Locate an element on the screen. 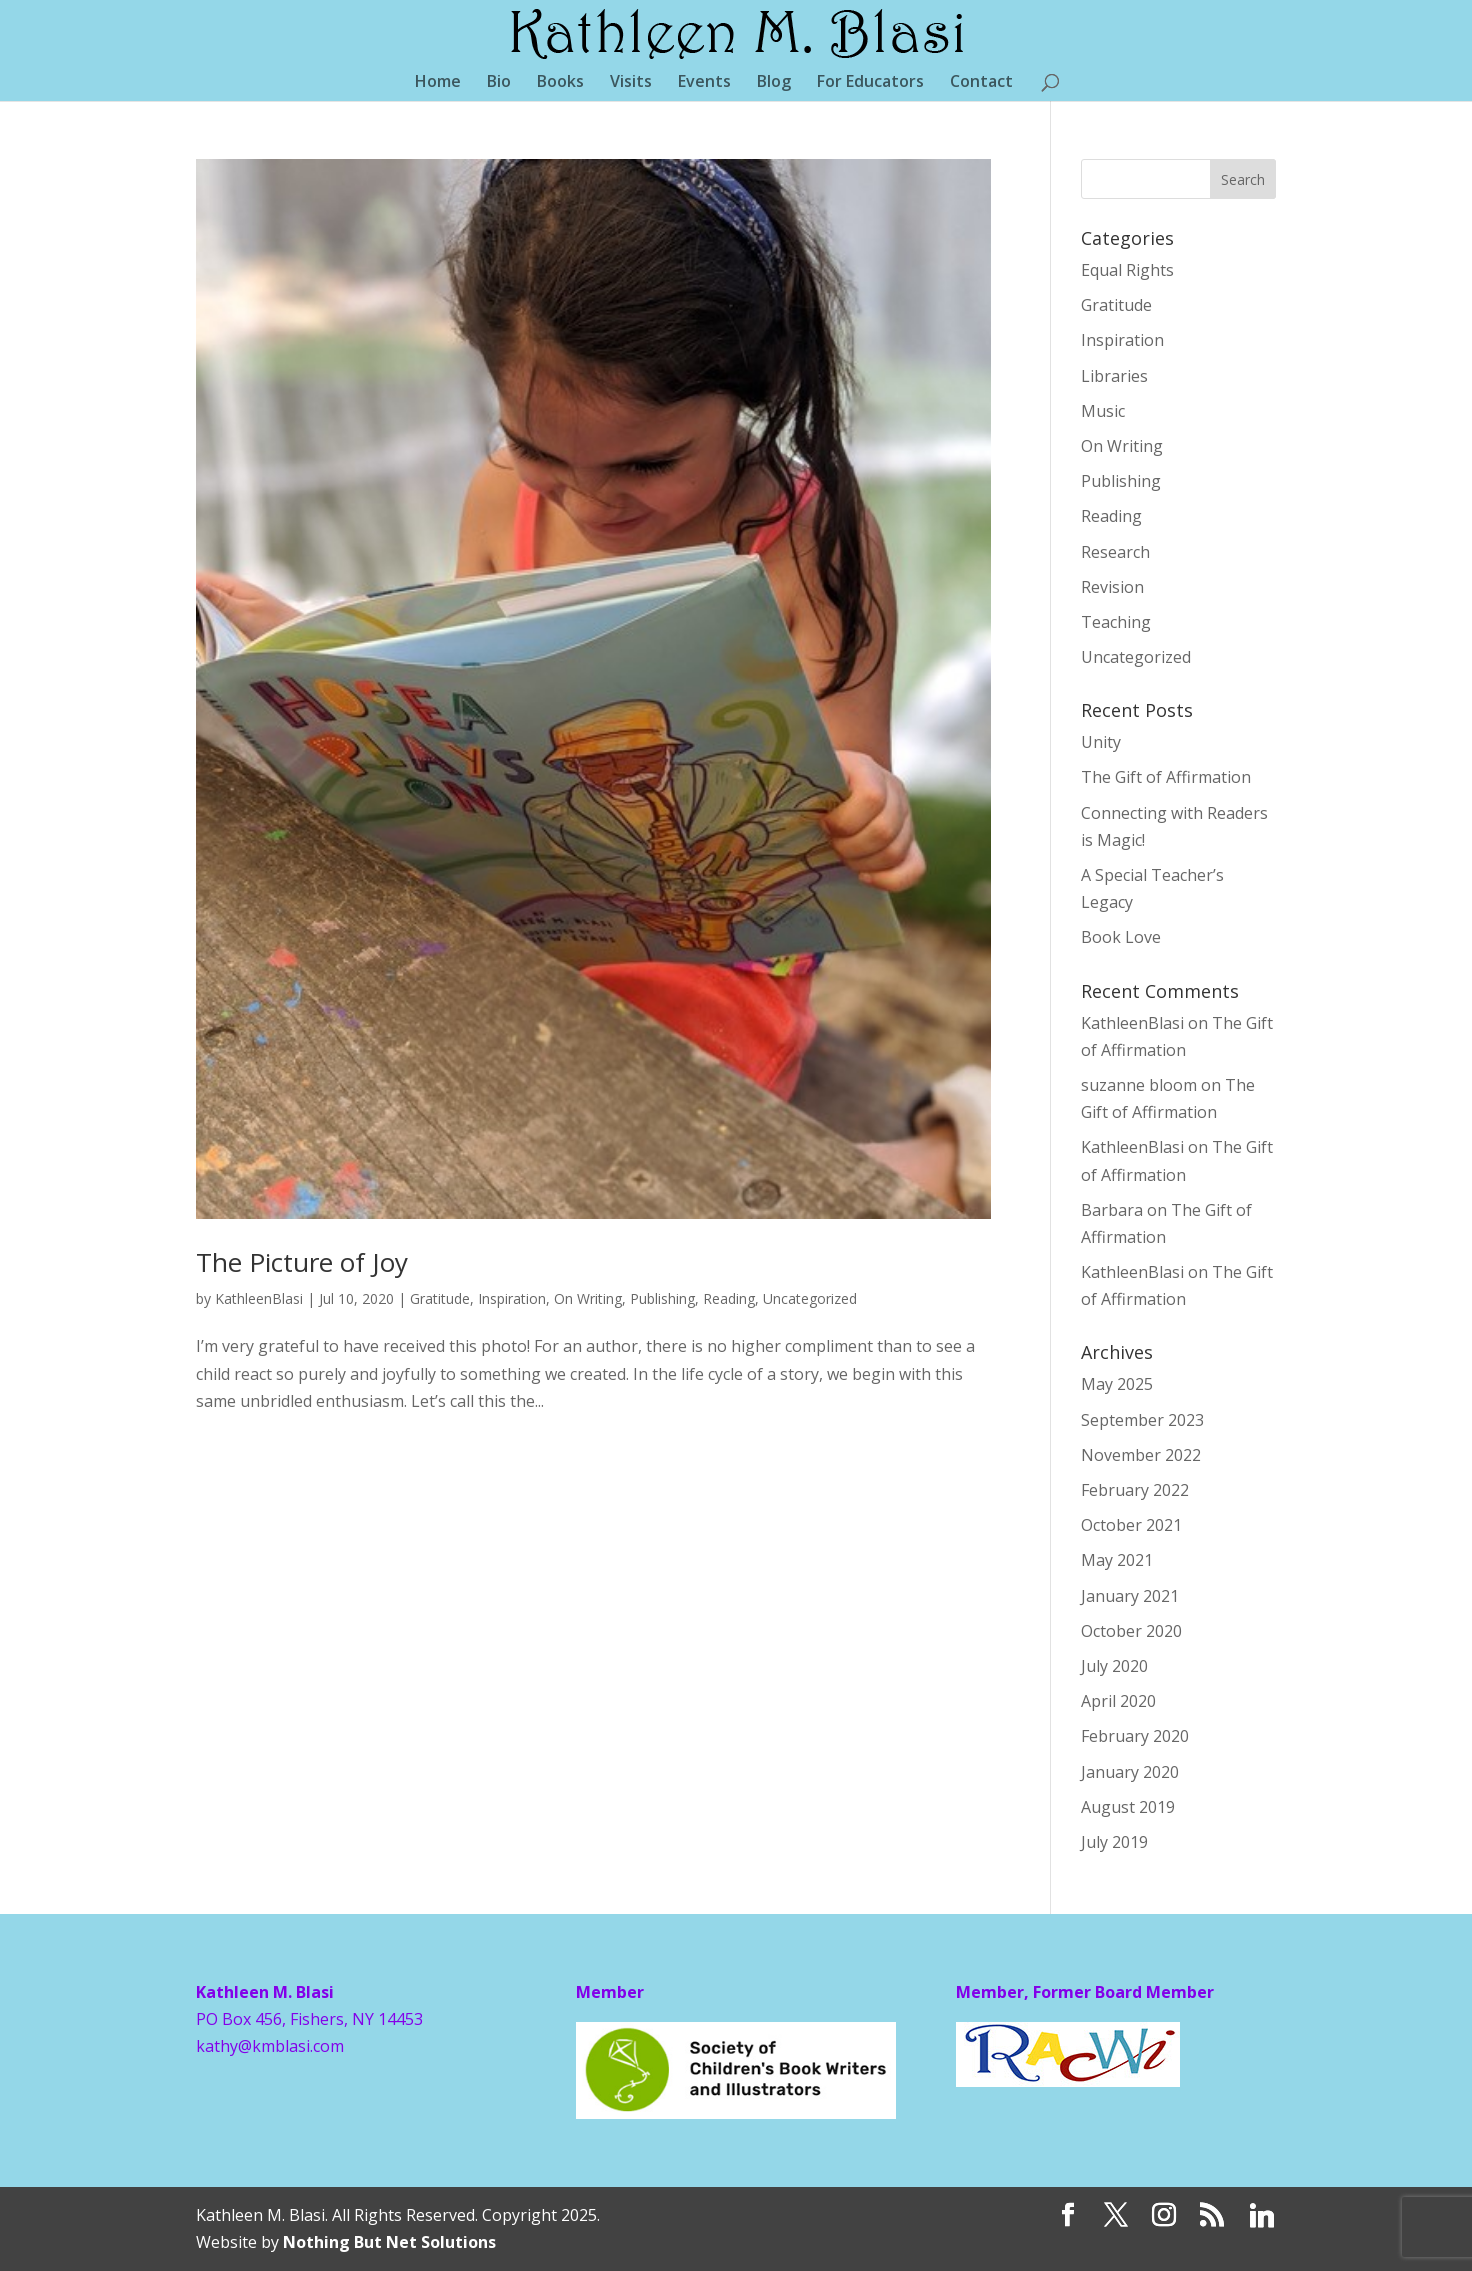  On Writing is located at coordinates (588, 1298).